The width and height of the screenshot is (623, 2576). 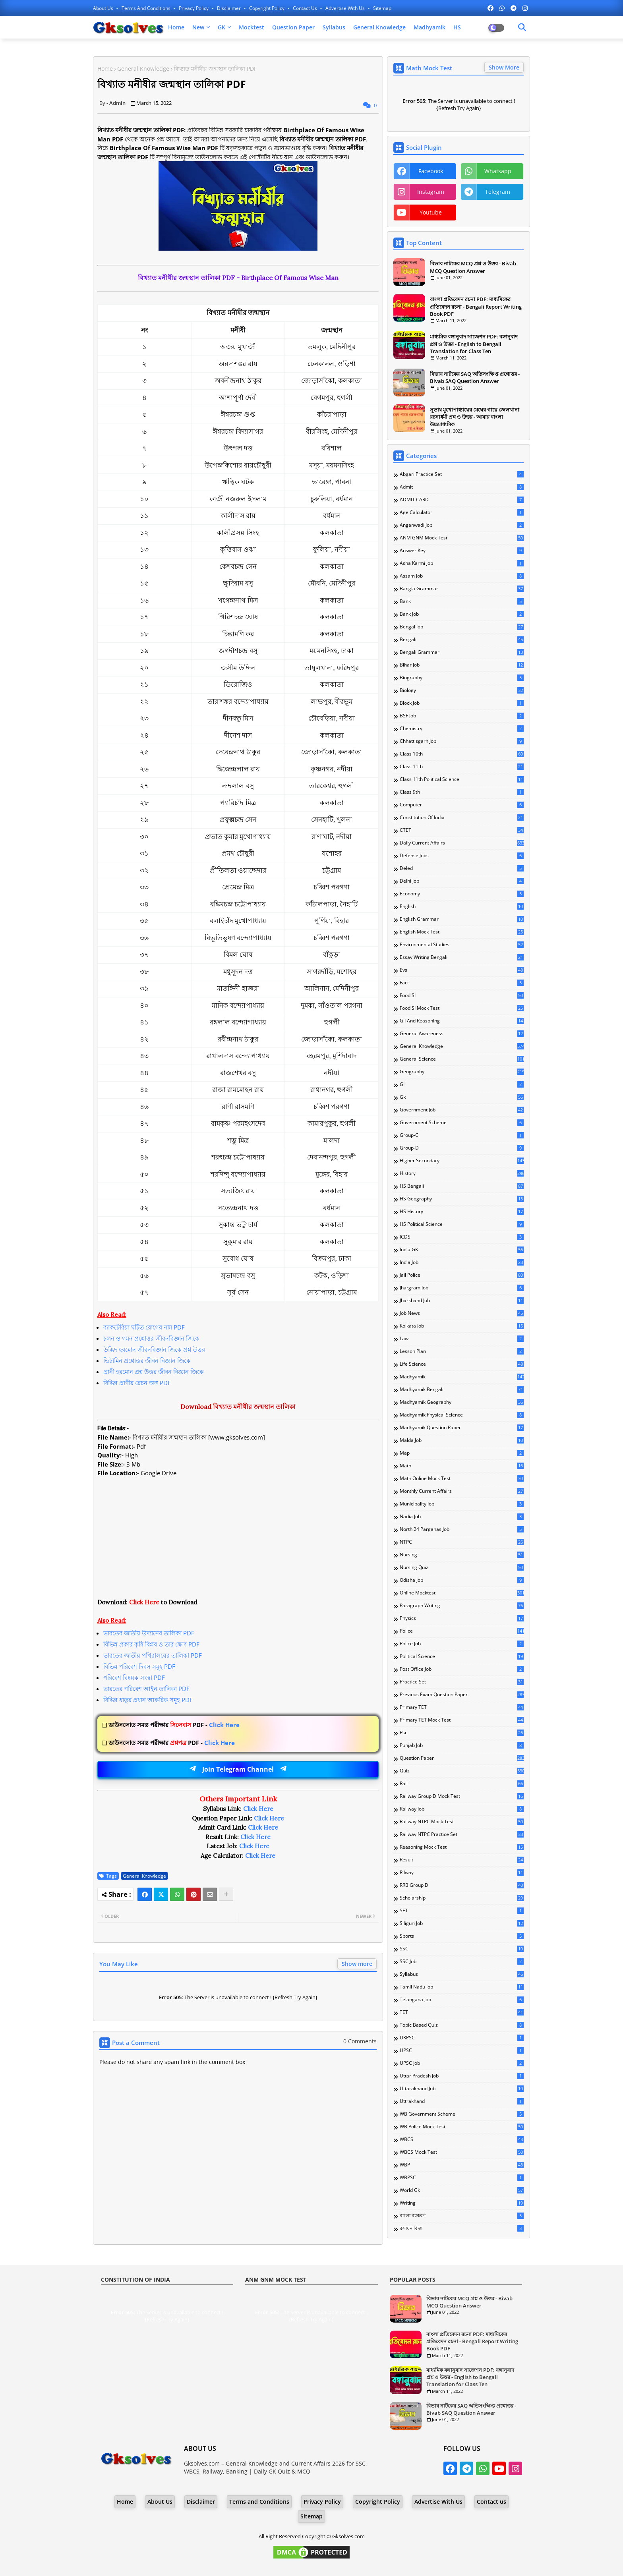 What do you see at coordinates (462, 1249) in the screenshot?
I see `India GK` at bounding box center [462, 1249].